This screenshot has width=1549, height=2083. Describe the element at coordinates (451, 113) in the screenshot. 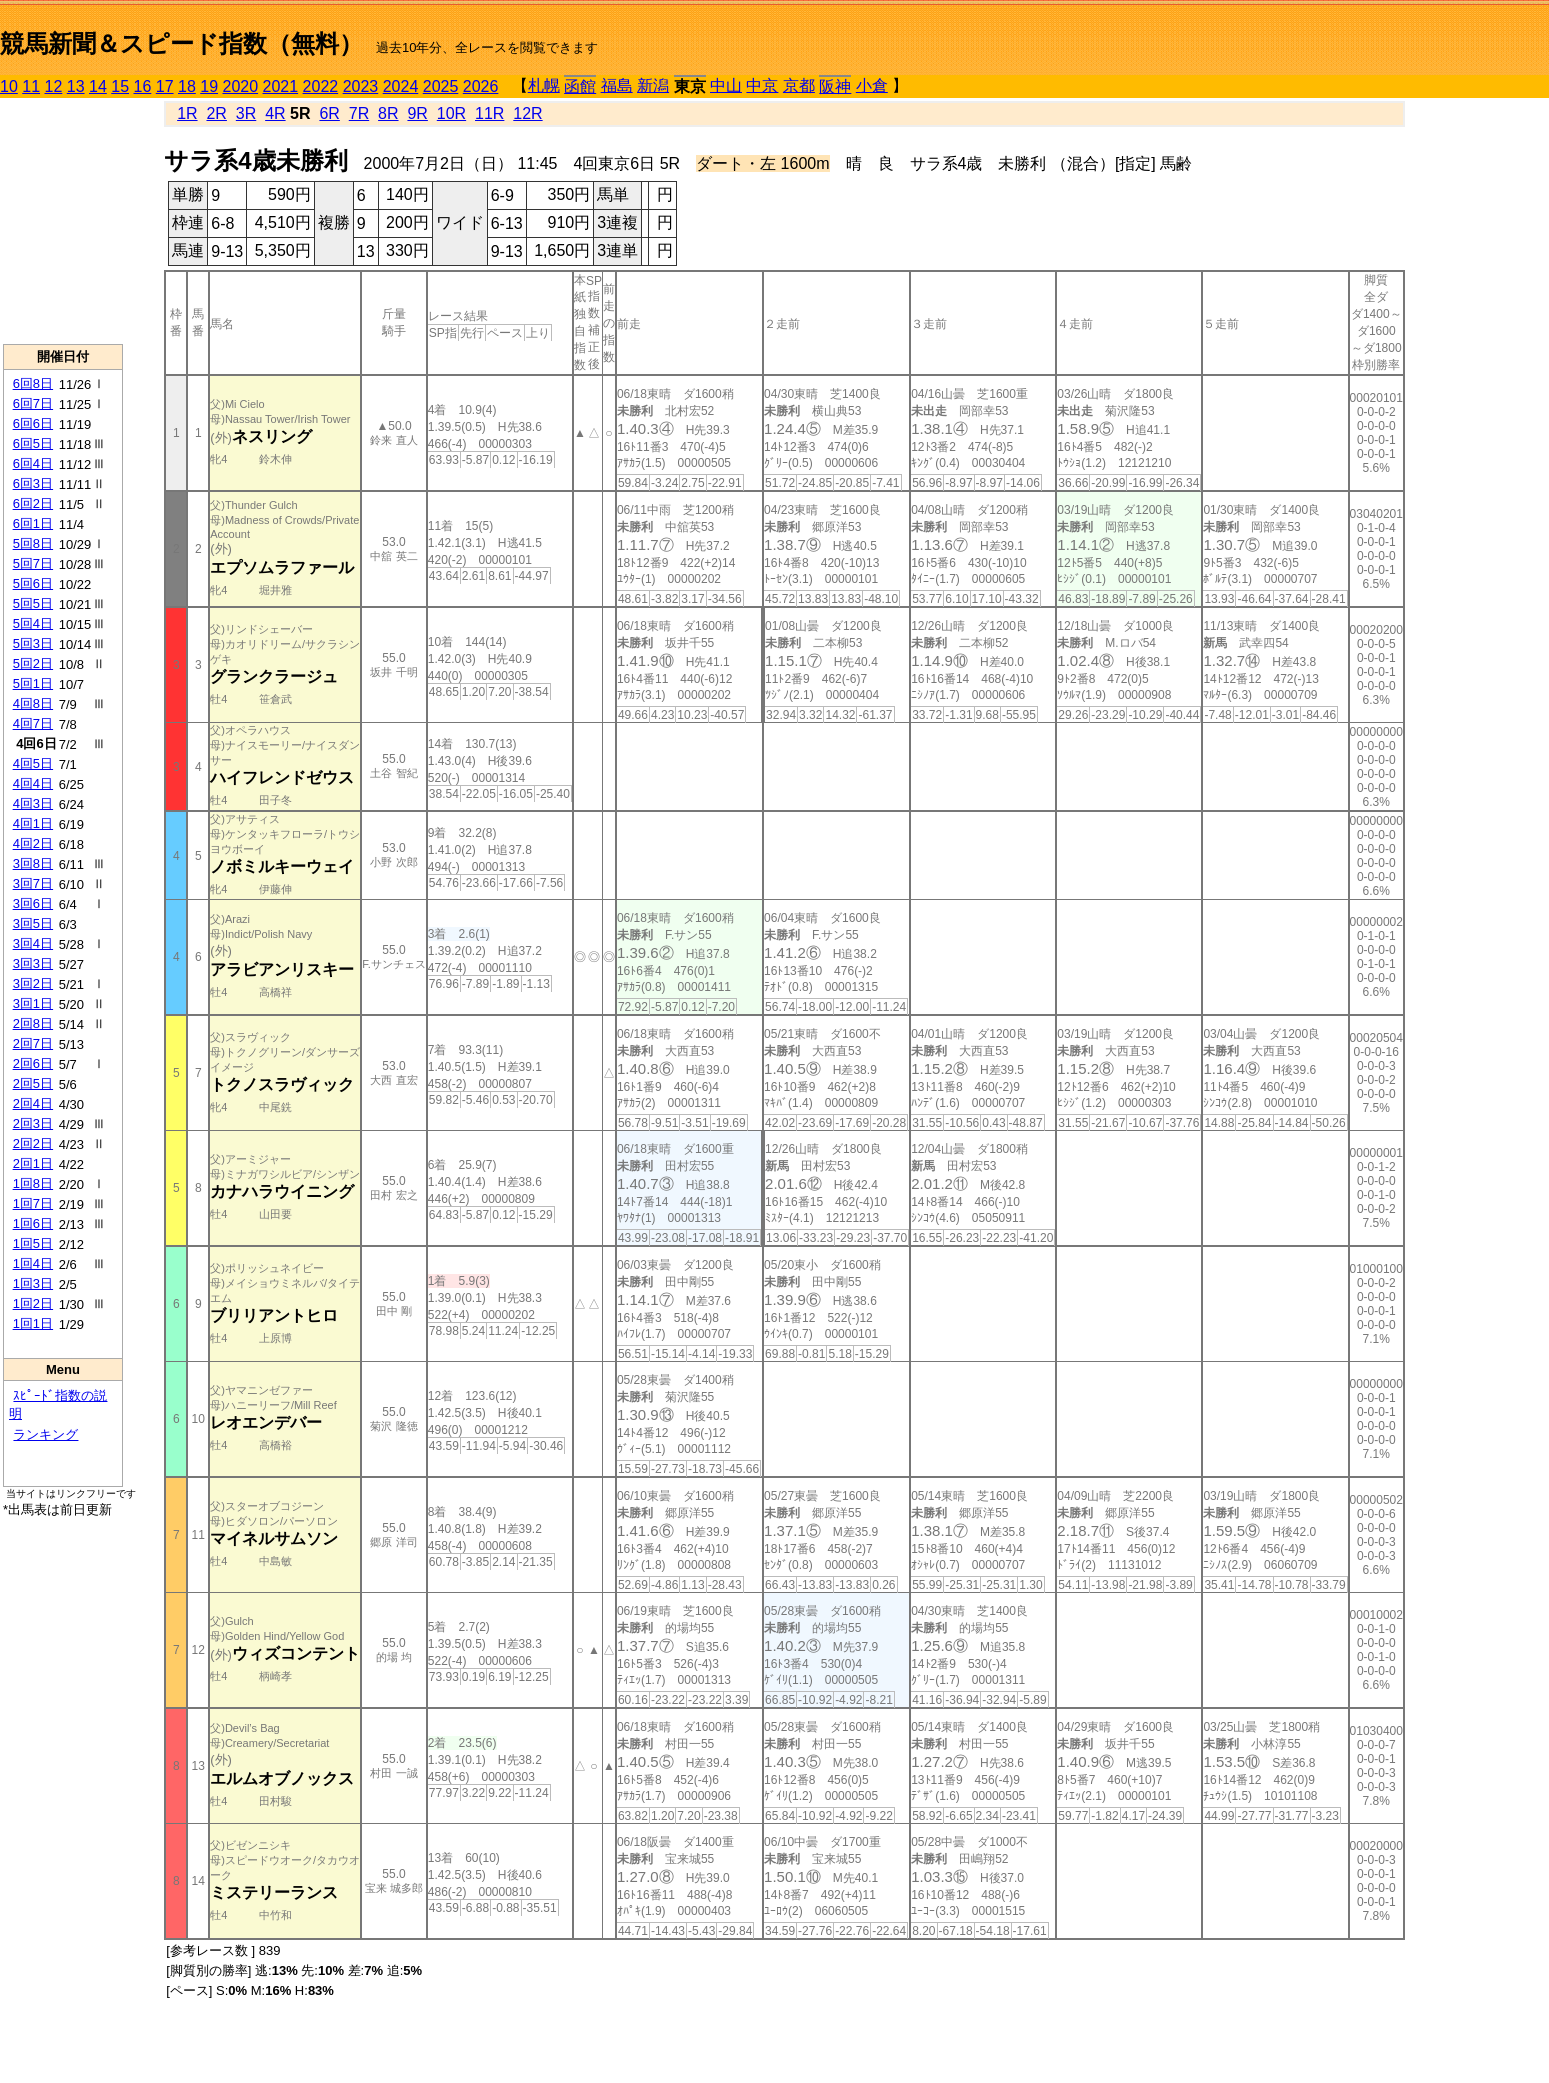

I see `10R` at that location.